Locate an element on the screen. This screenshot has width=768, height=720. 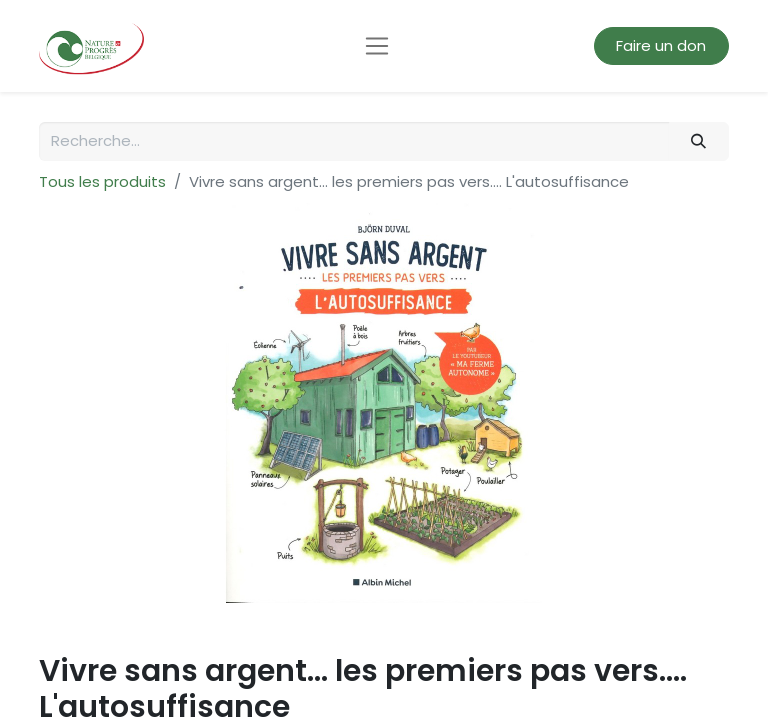
Faire un don is located at coordinates (661, 45).